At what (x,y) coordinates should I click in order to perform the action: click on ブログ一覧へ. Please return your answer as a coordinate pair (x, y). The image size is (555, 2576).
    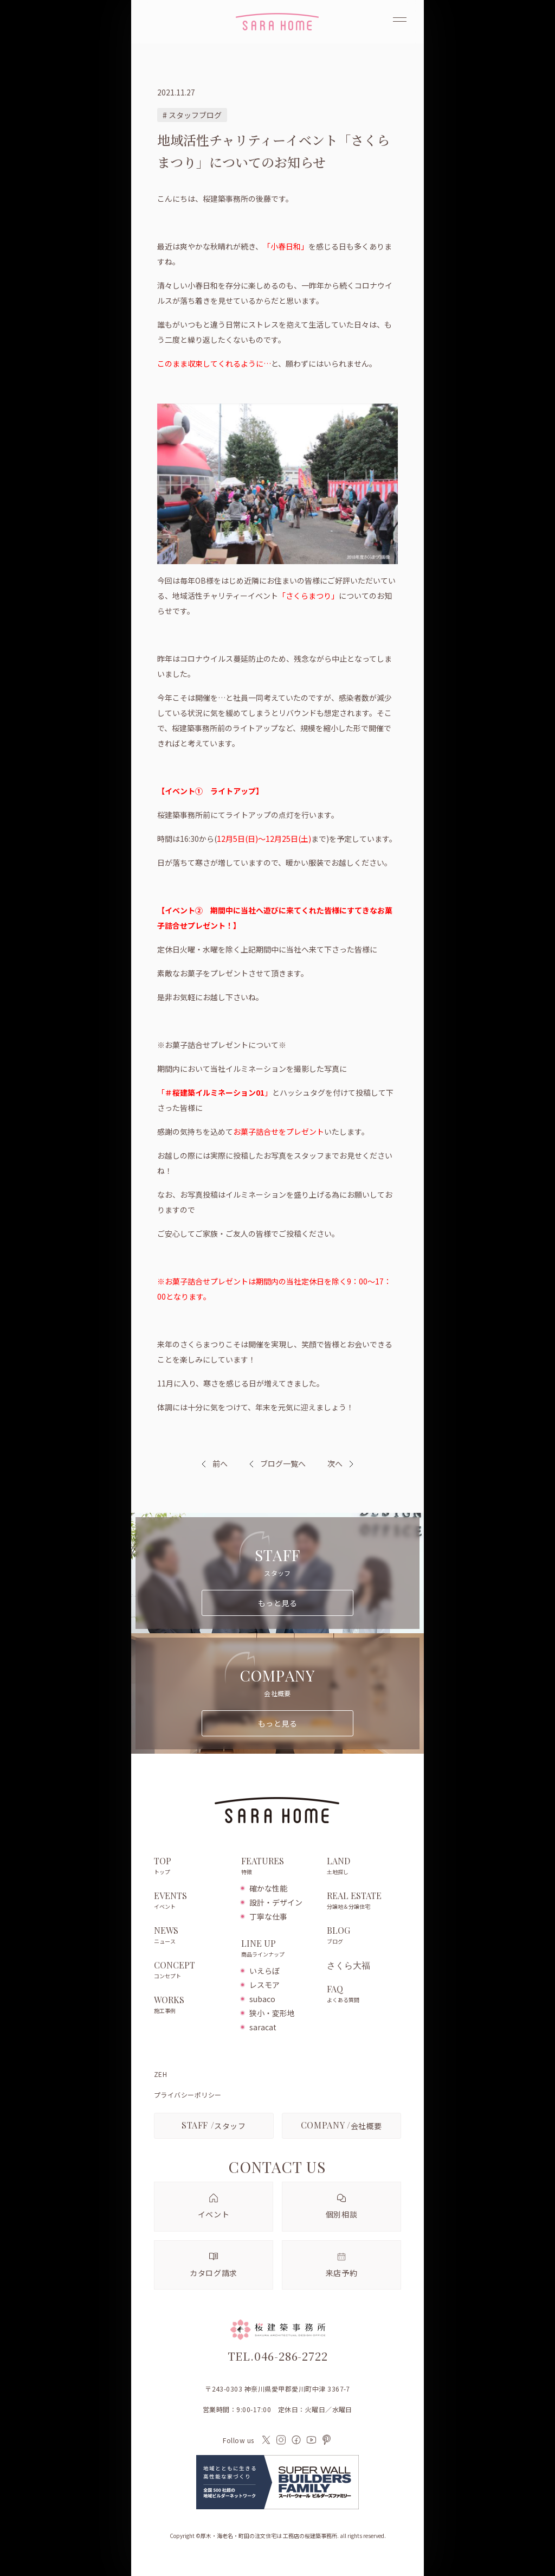
    Looking at the image, I should click on (277, 1463).